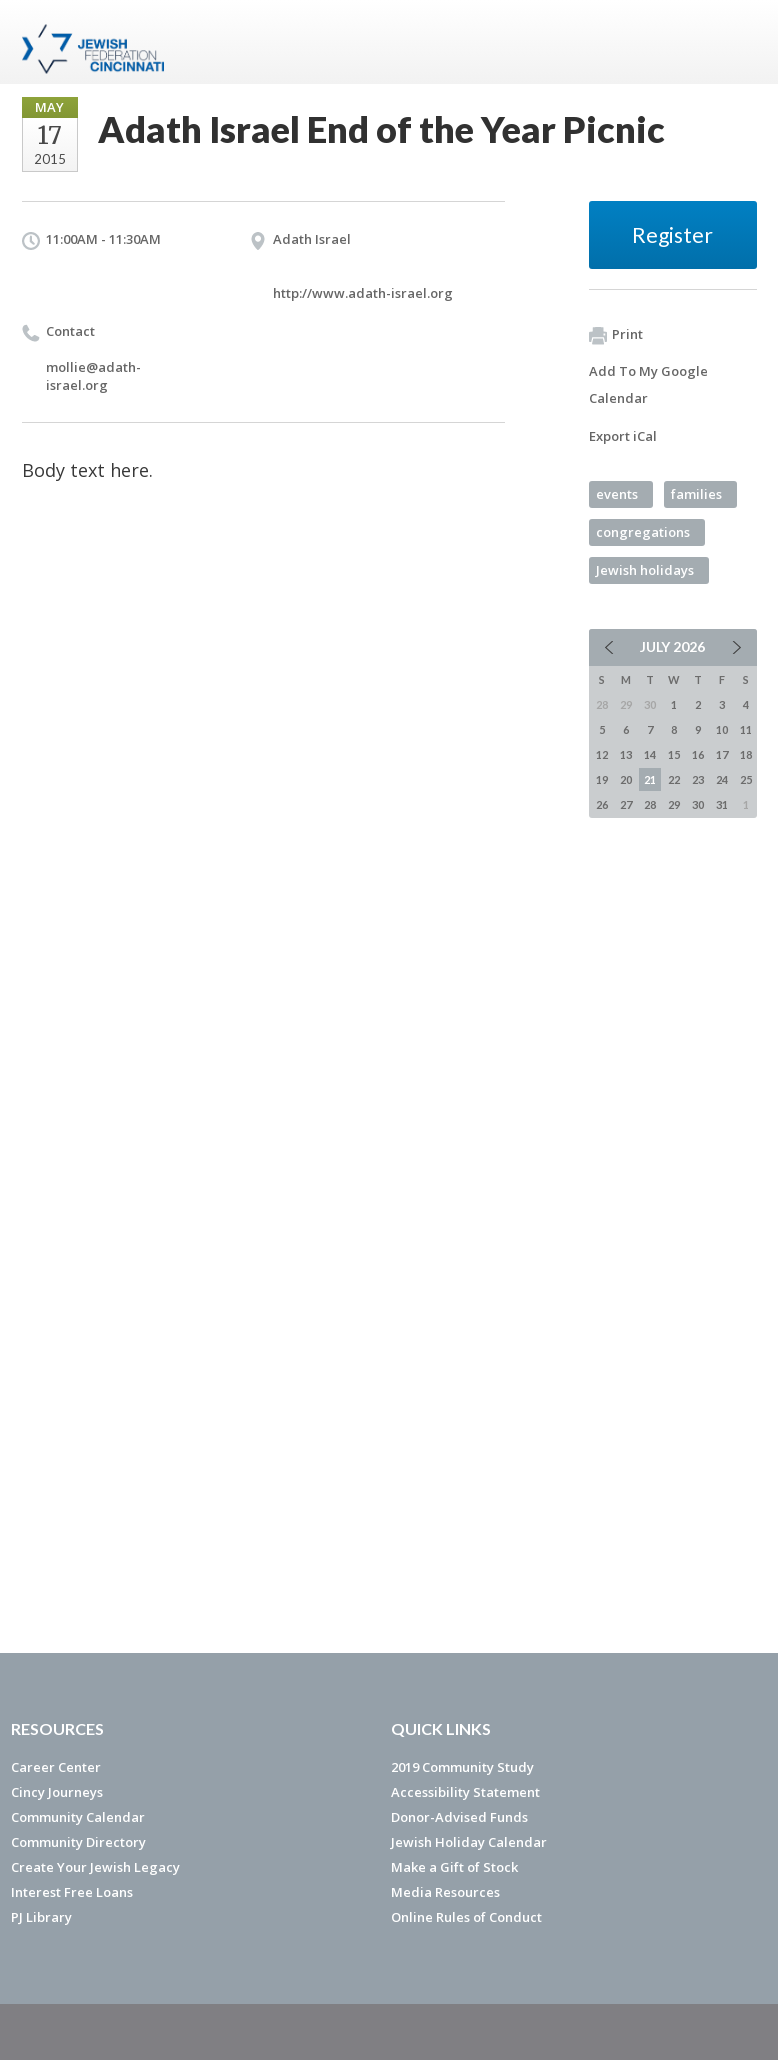 The image size is (778, 2060). What do you see at coordinates (643, 532) in the screenshot?
I see `congregations` at bounding box center [643, 532].